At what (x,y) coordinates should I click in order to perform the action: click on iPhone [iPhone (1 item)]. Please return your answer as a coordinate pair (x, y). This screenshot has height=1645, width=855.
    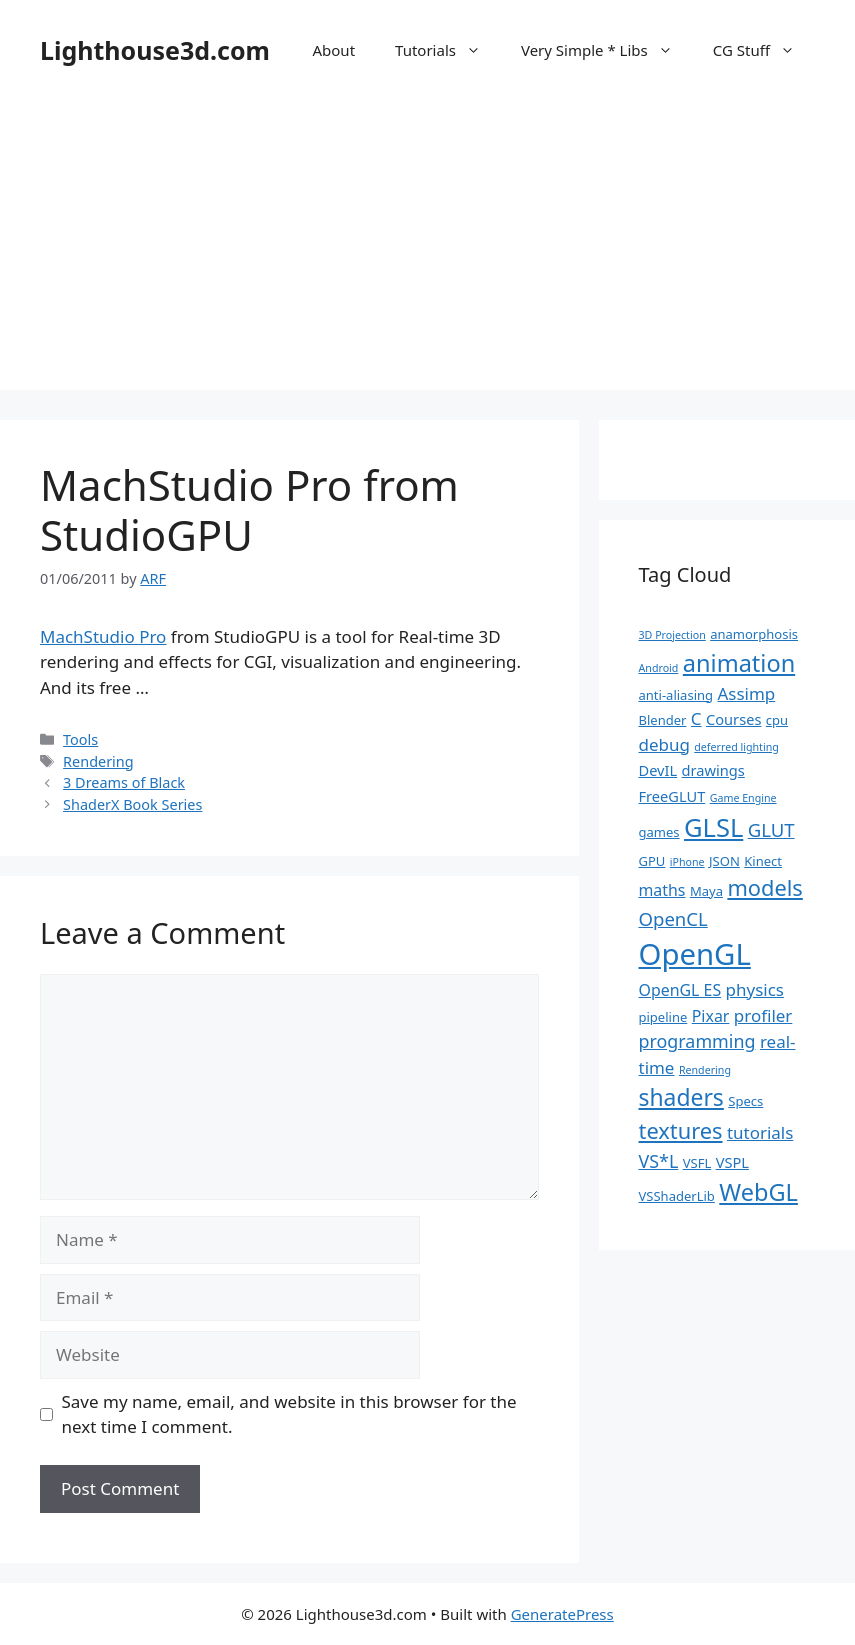
    Looking at the image, I should click on (687, 862).